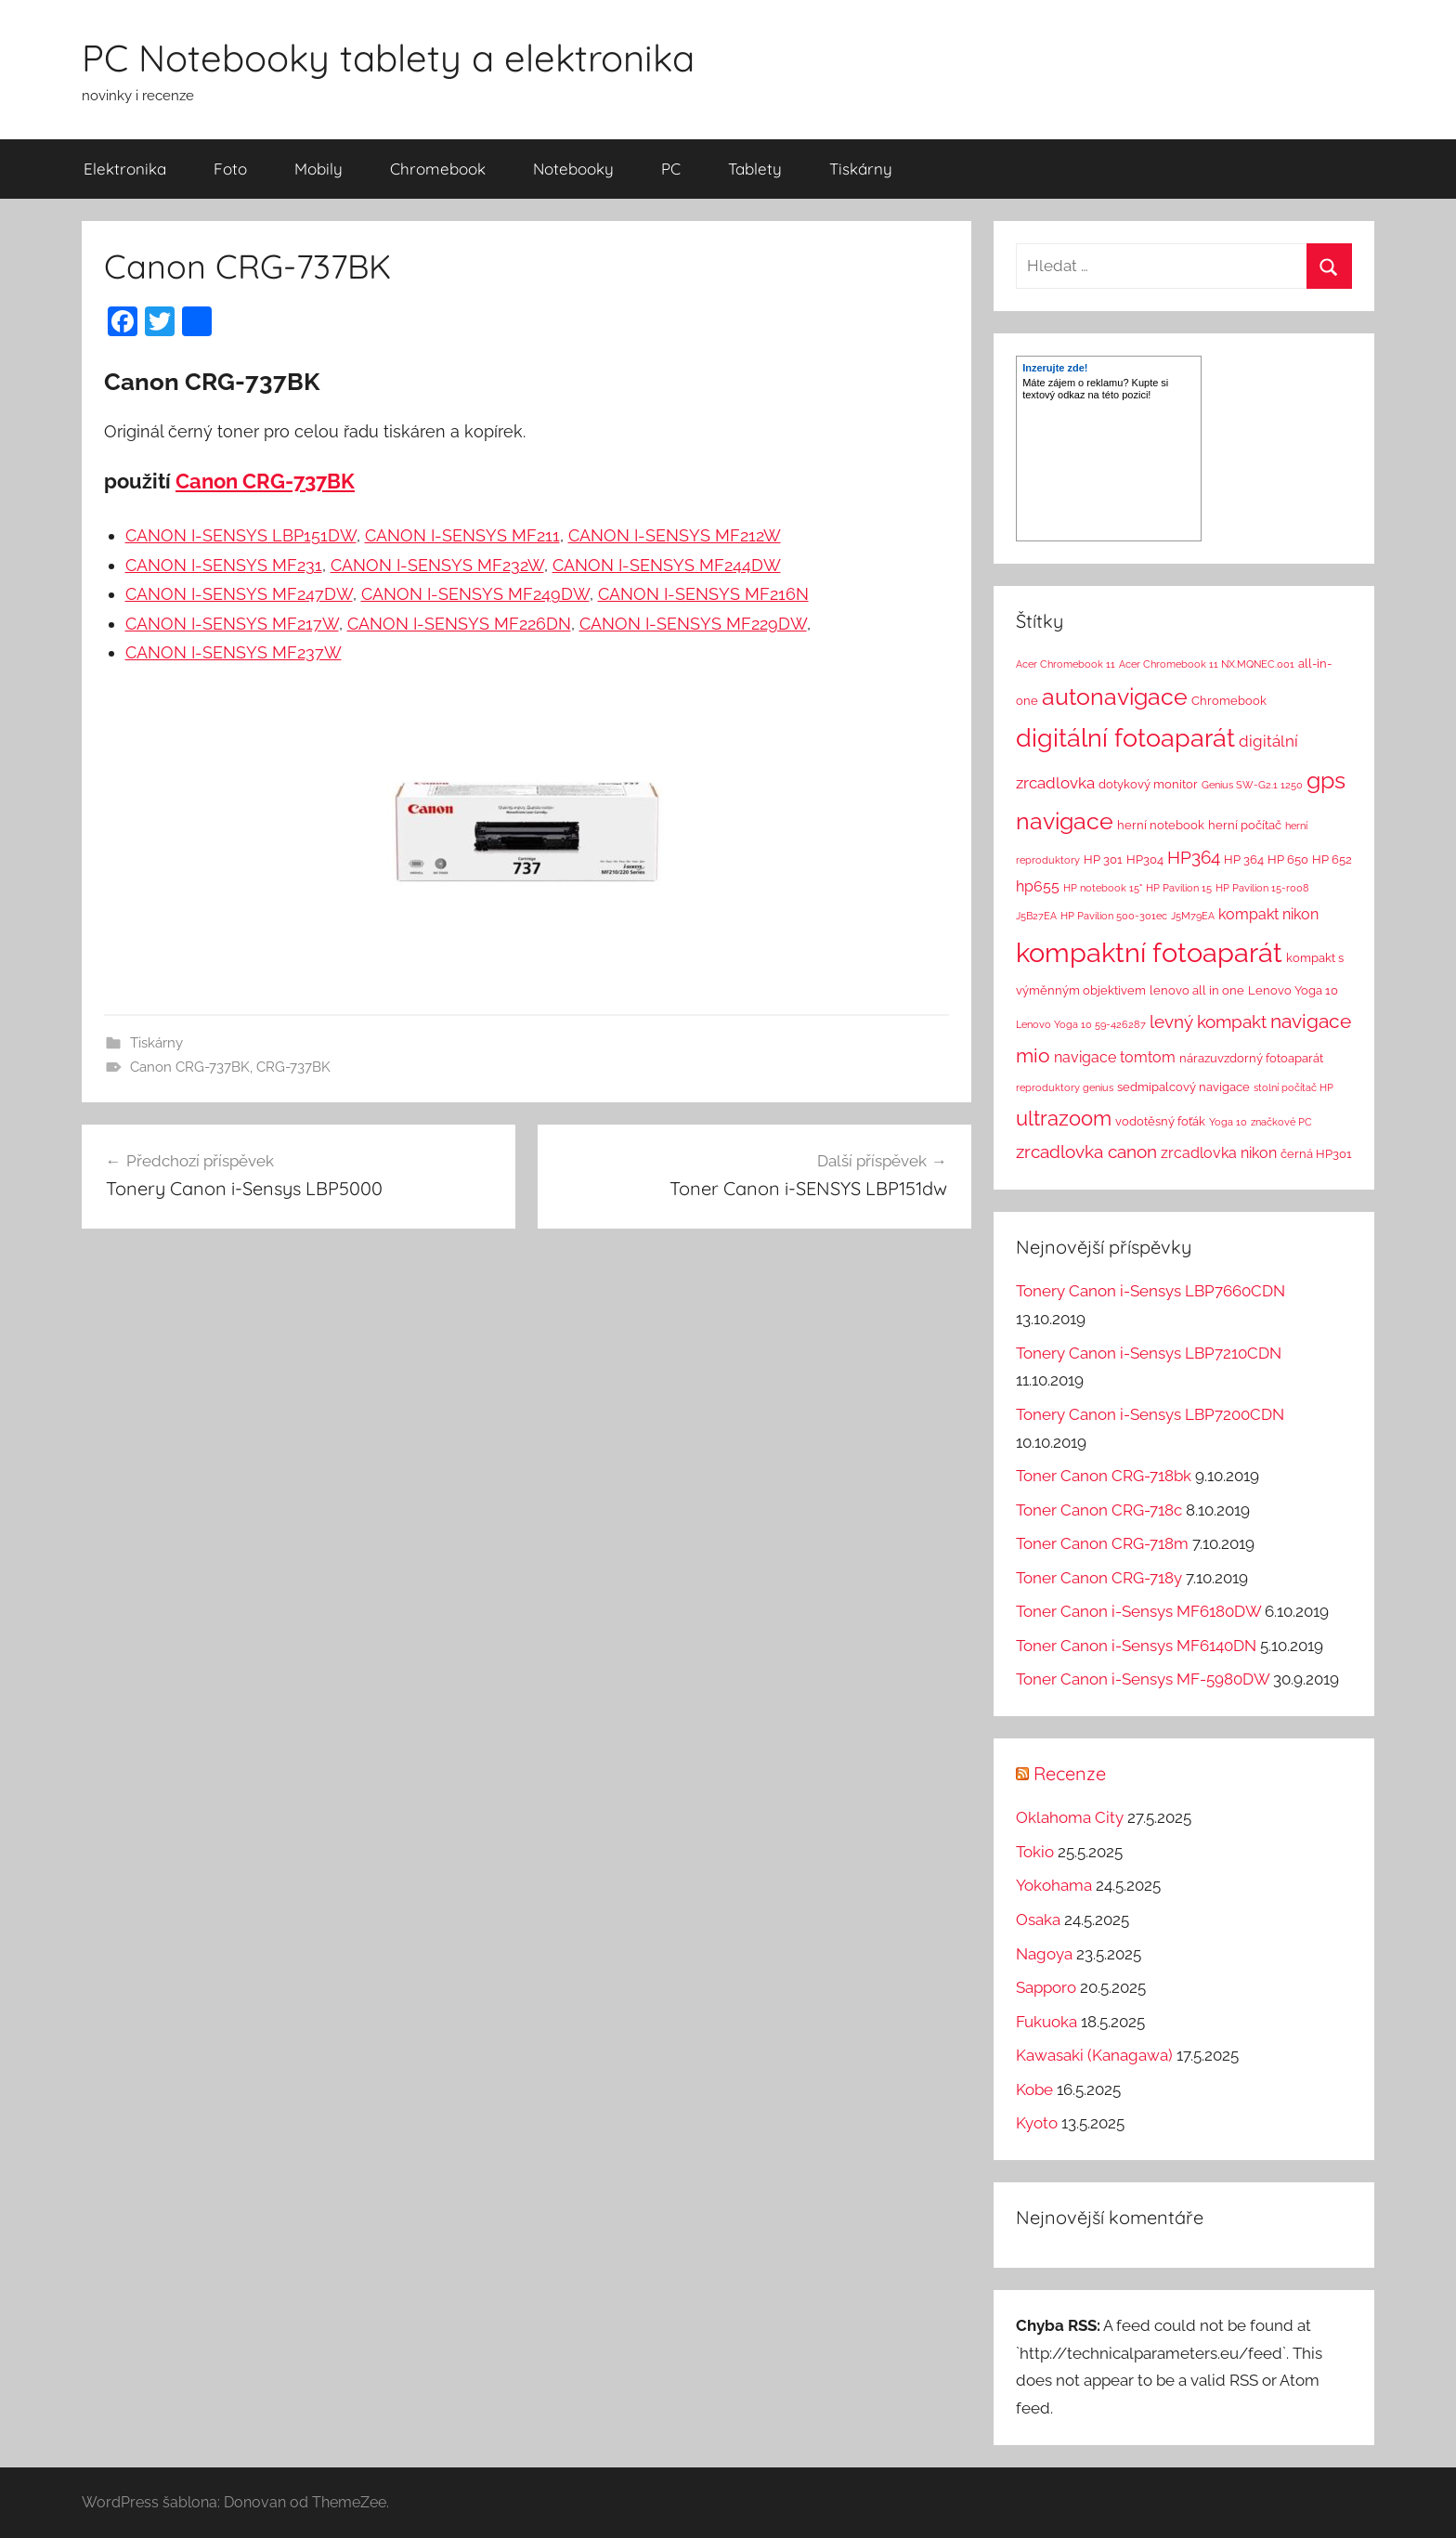 This screenshot has width=1456, height=2538. What do you see at coordinates (1070, 1817) in the screenshot?
I see `Oklahoma City` at bounding box center [1070, 1817].